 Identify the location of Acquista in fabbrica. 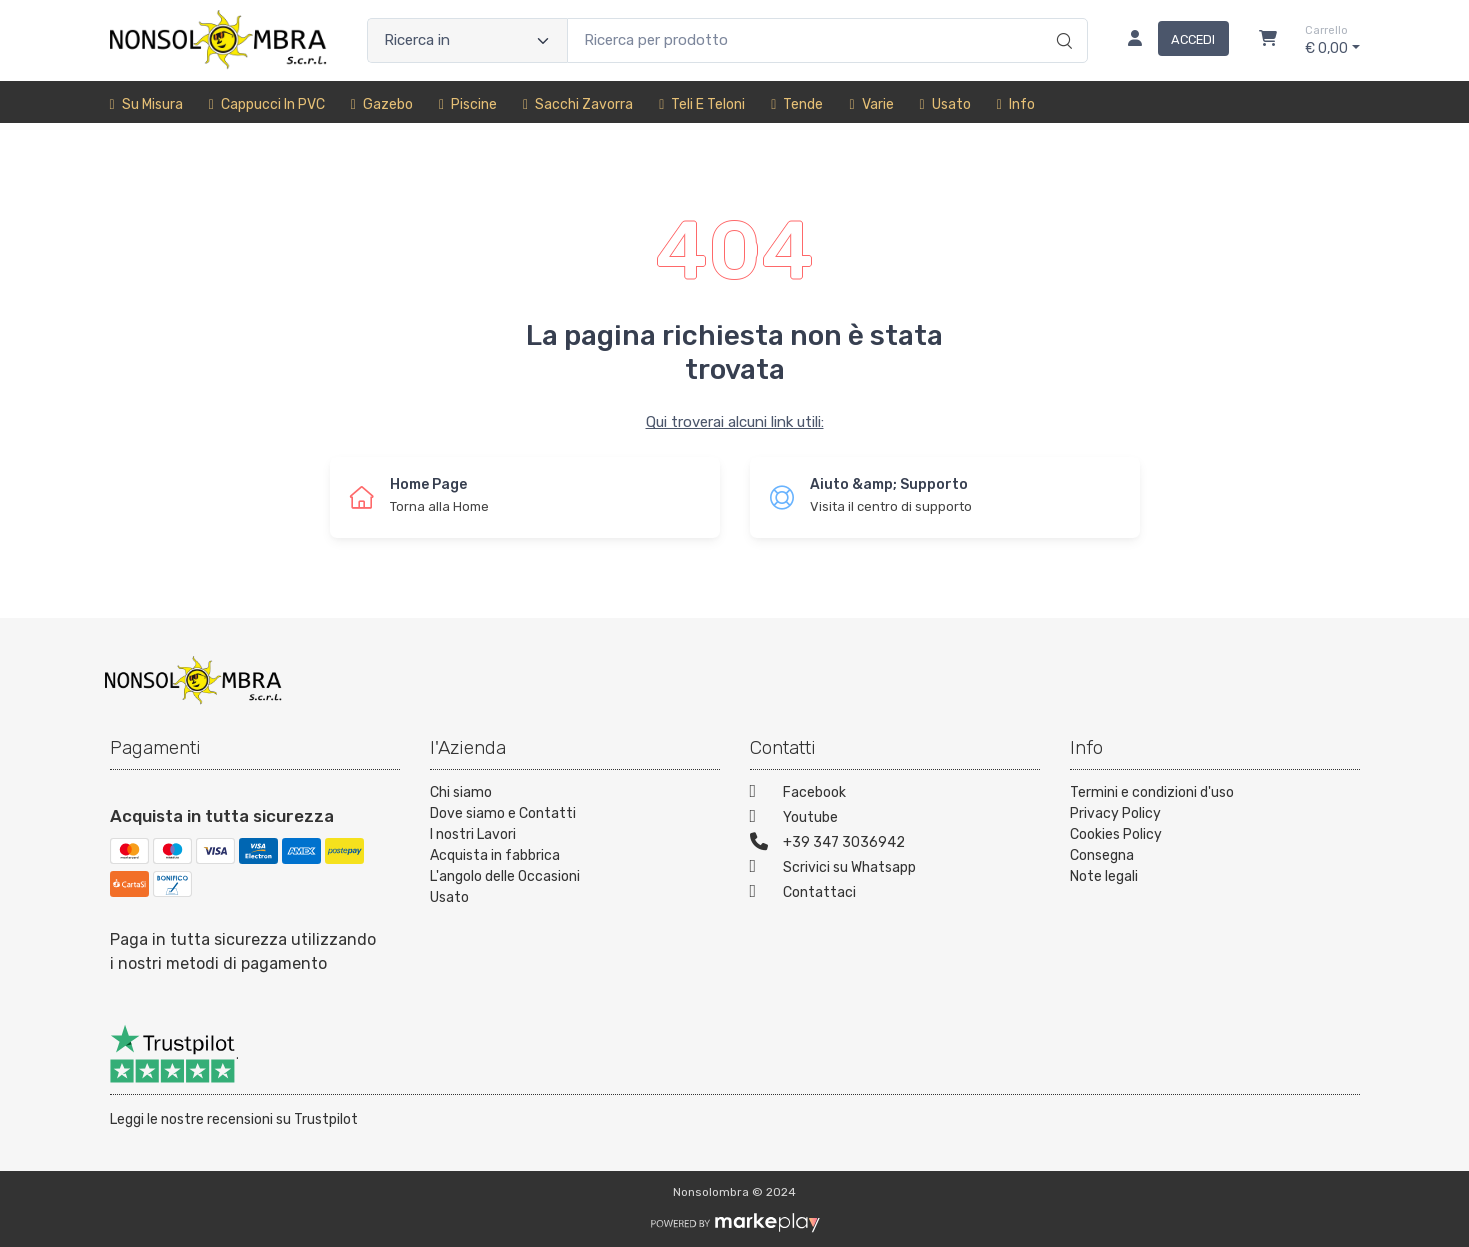
(495, 855).